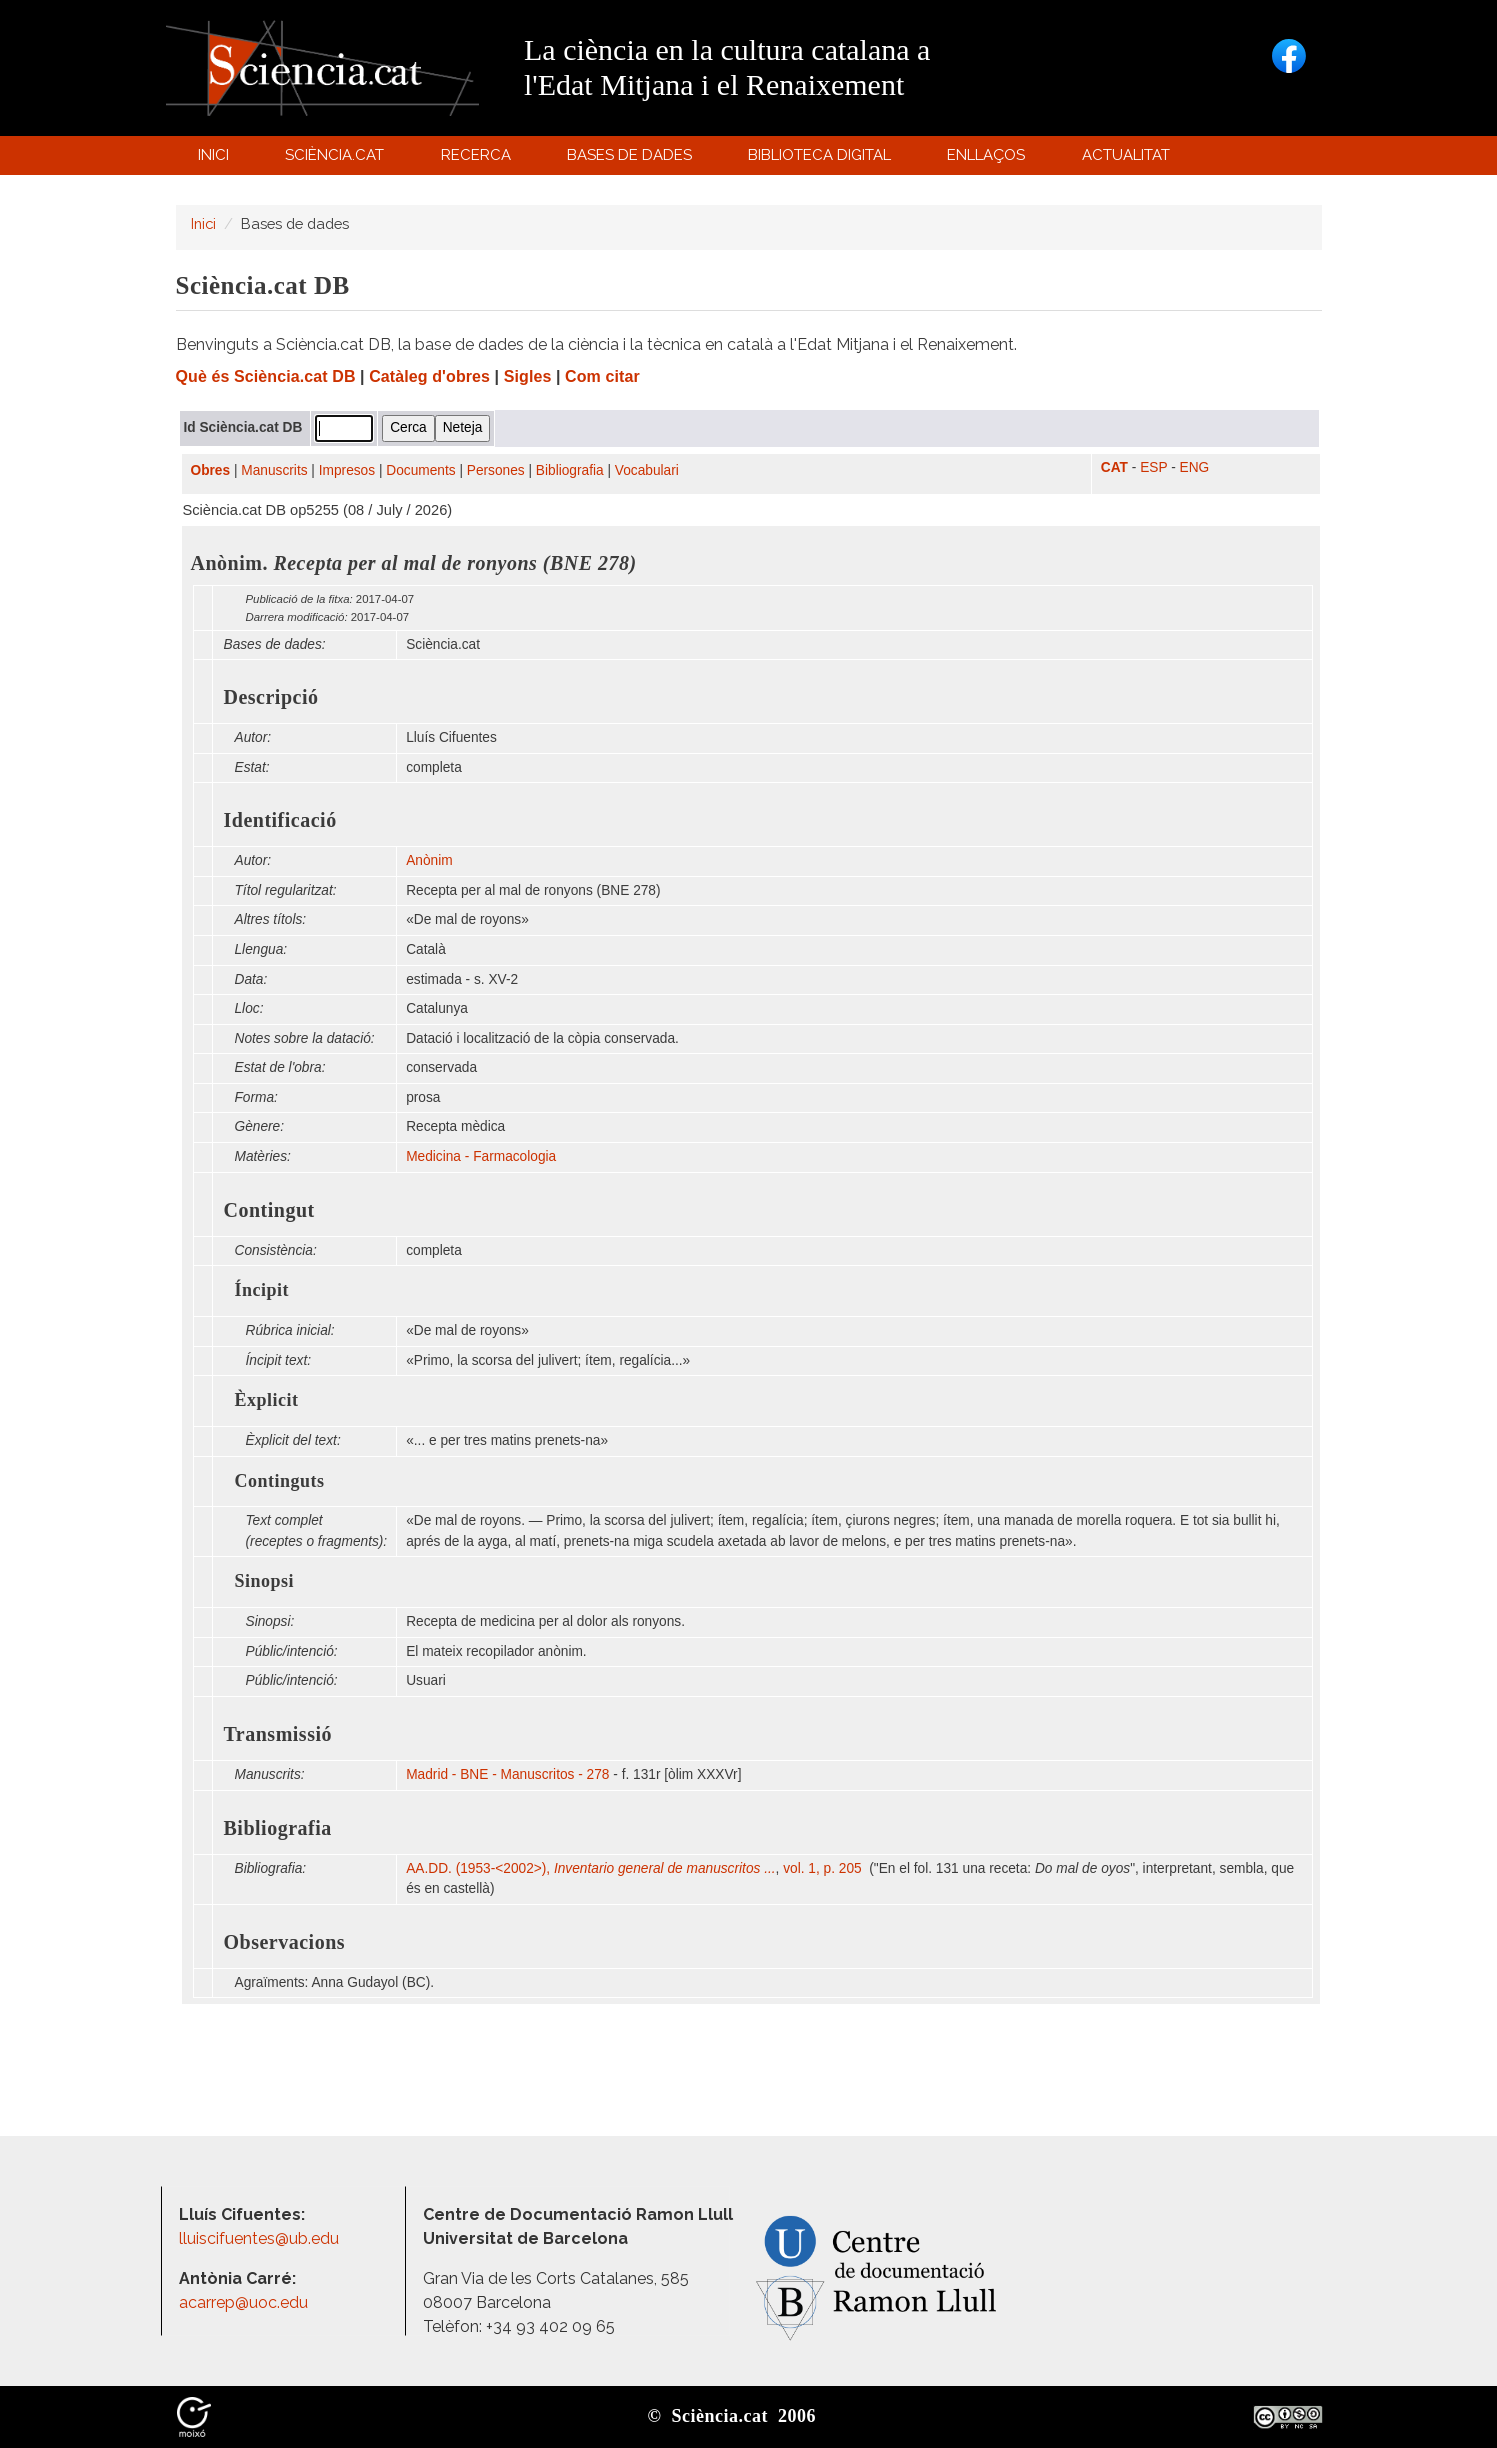 This screenshot has height=2448, width=1497. Describe the element at coordinates (481, 1156) in the screenshot. I see `Medicina - Farmacologia` at that location.